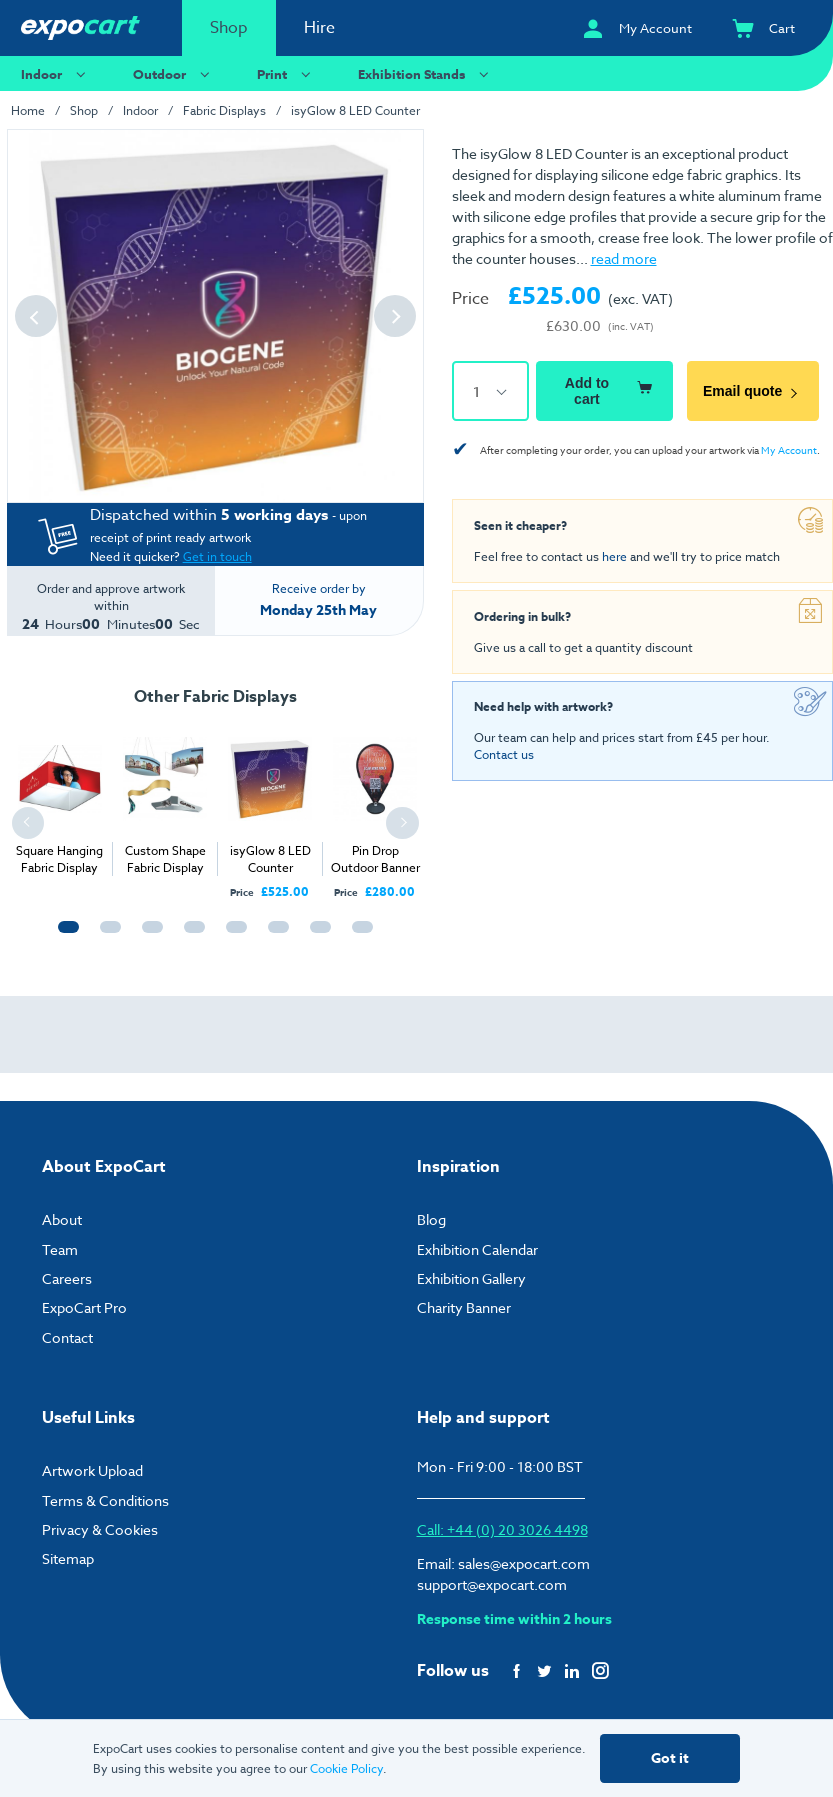 This screenshot has width=833, height=1797. I want to click on Got it, so click(670, 1758).